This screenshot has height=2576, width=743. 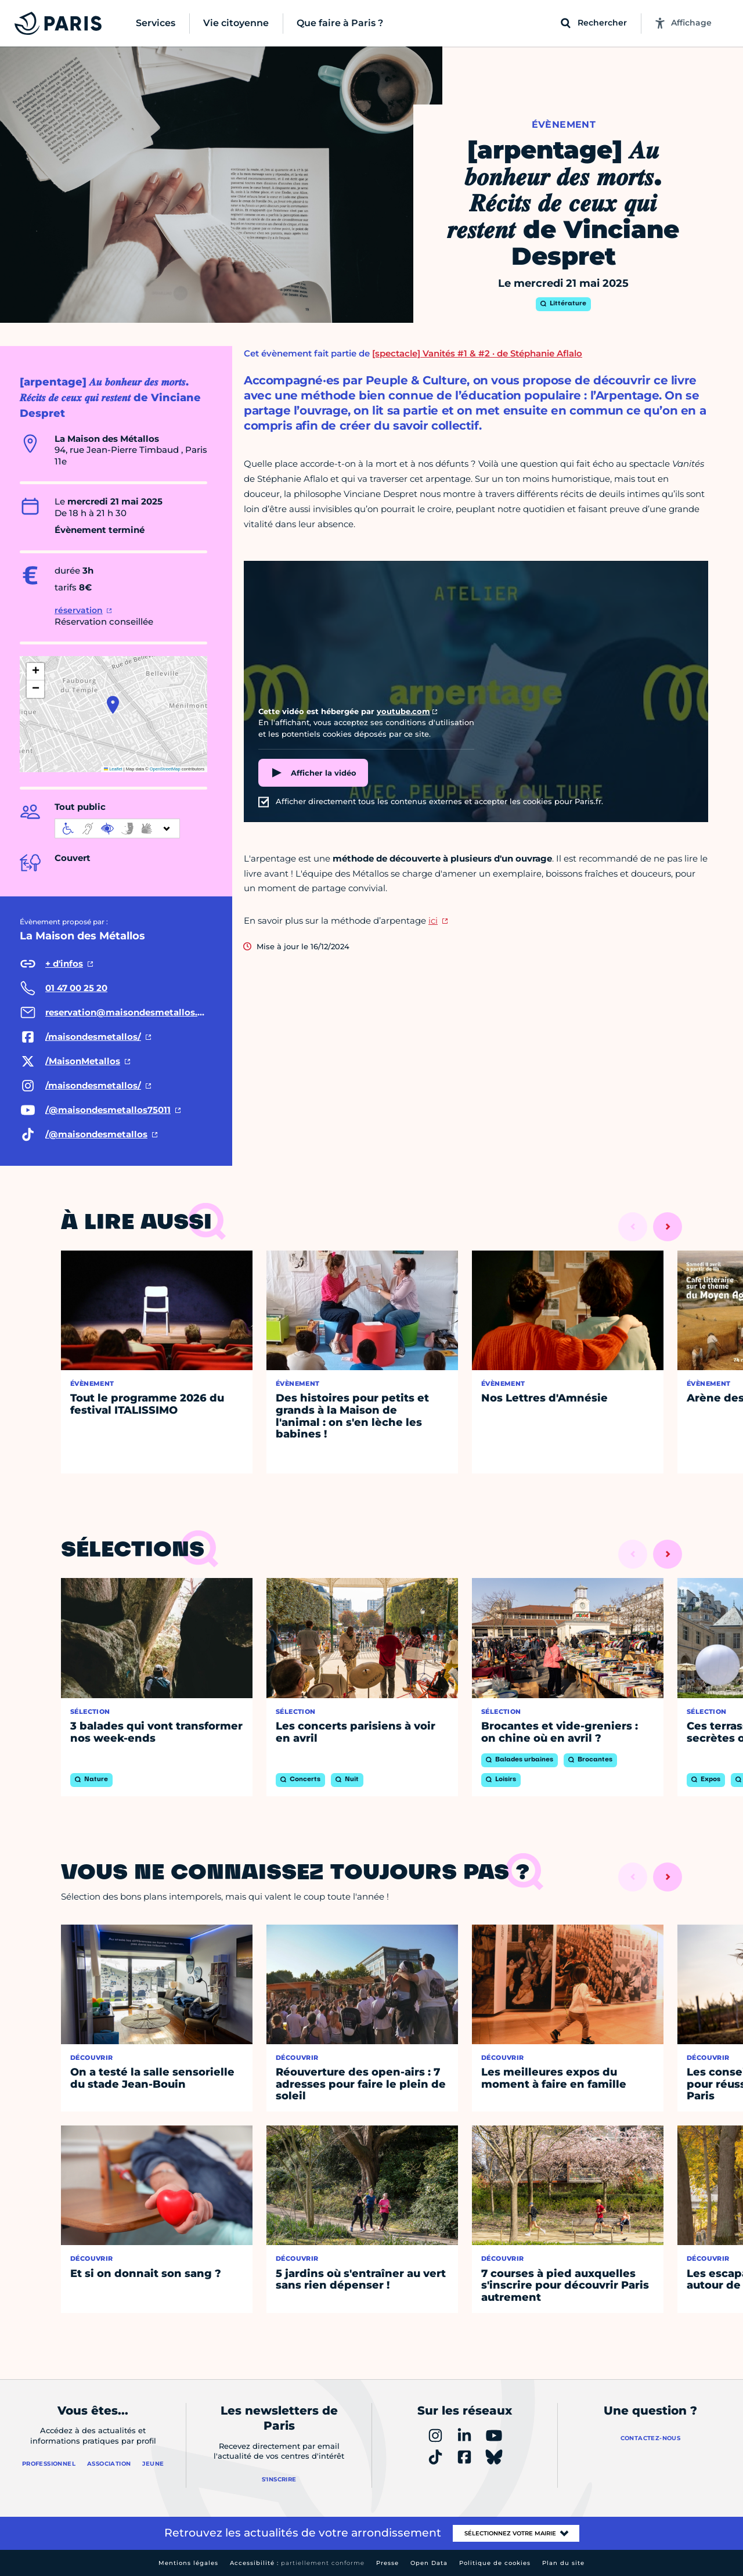 I want to click on Accessibilité :, so click(x=297, y=2563).